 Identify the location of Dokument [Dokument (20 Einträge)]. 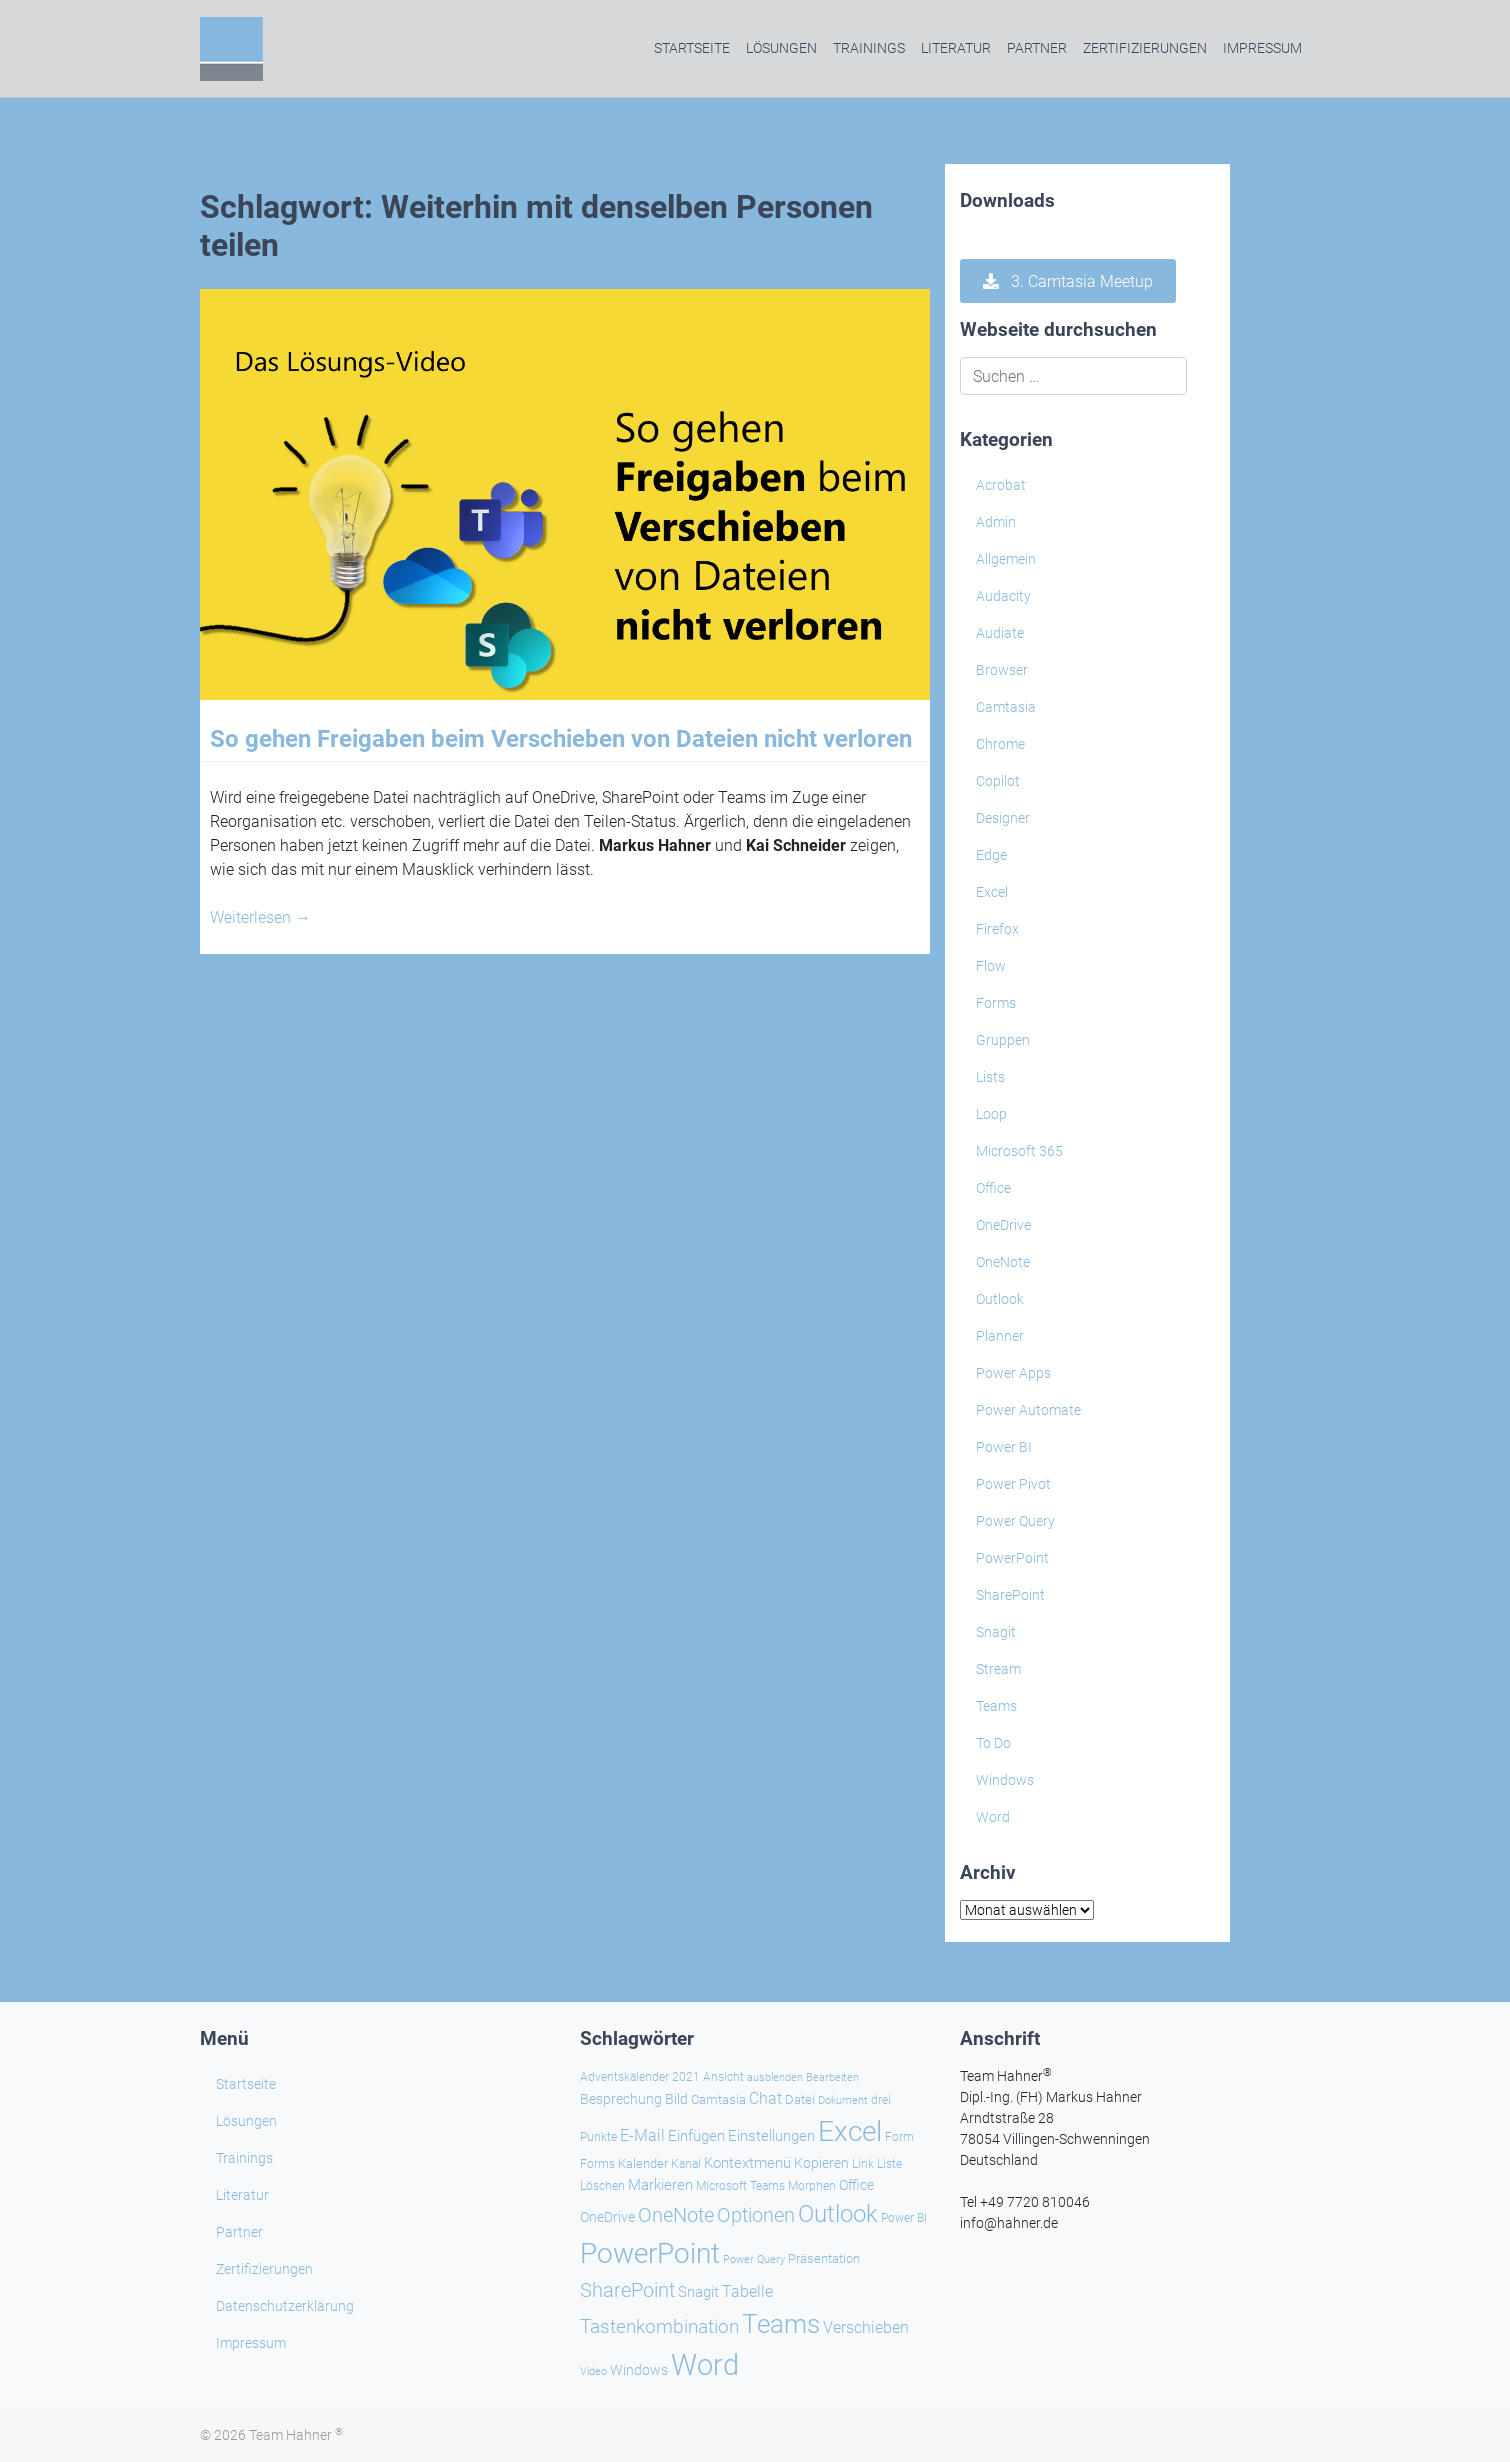
(843, 2100).